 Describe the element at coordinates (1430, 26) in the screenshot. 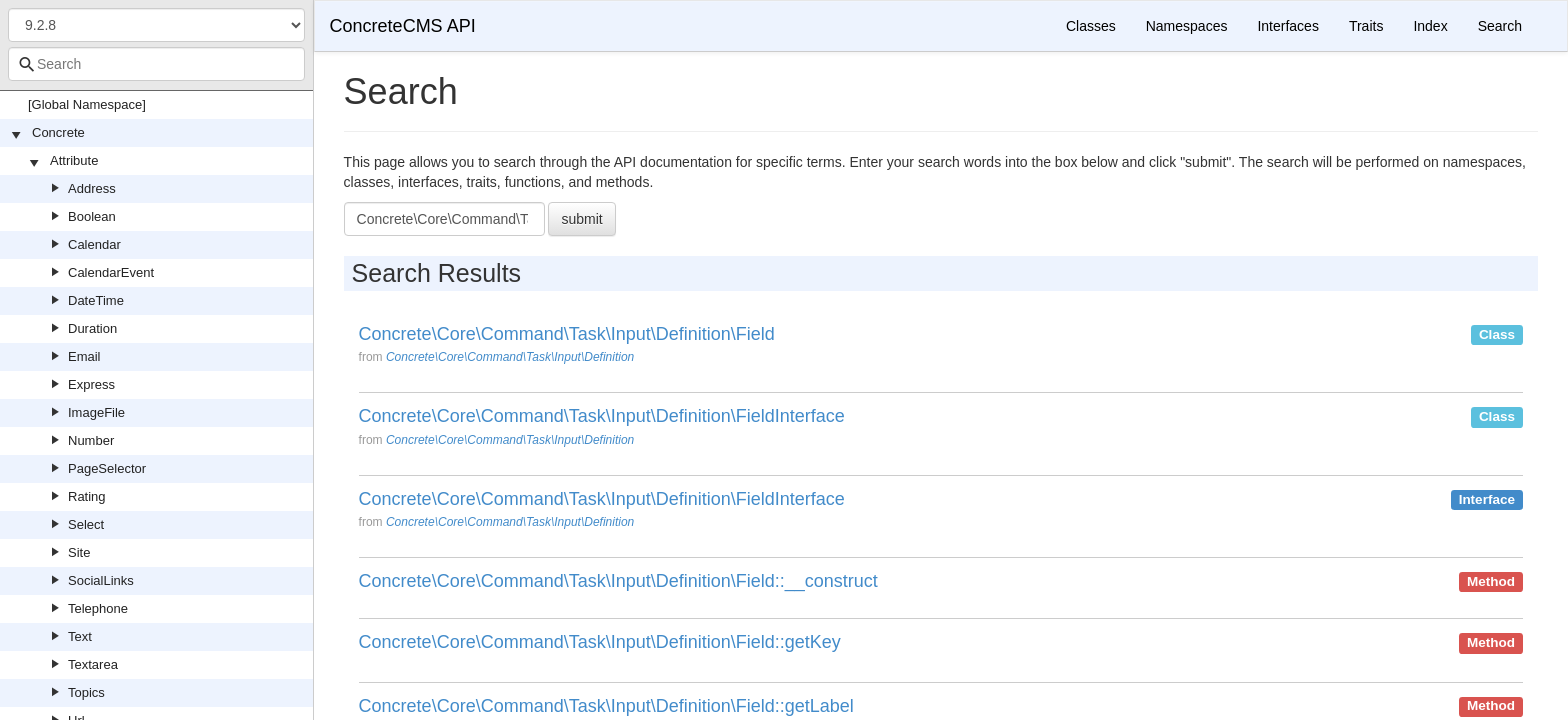

I see `Index` at that location.